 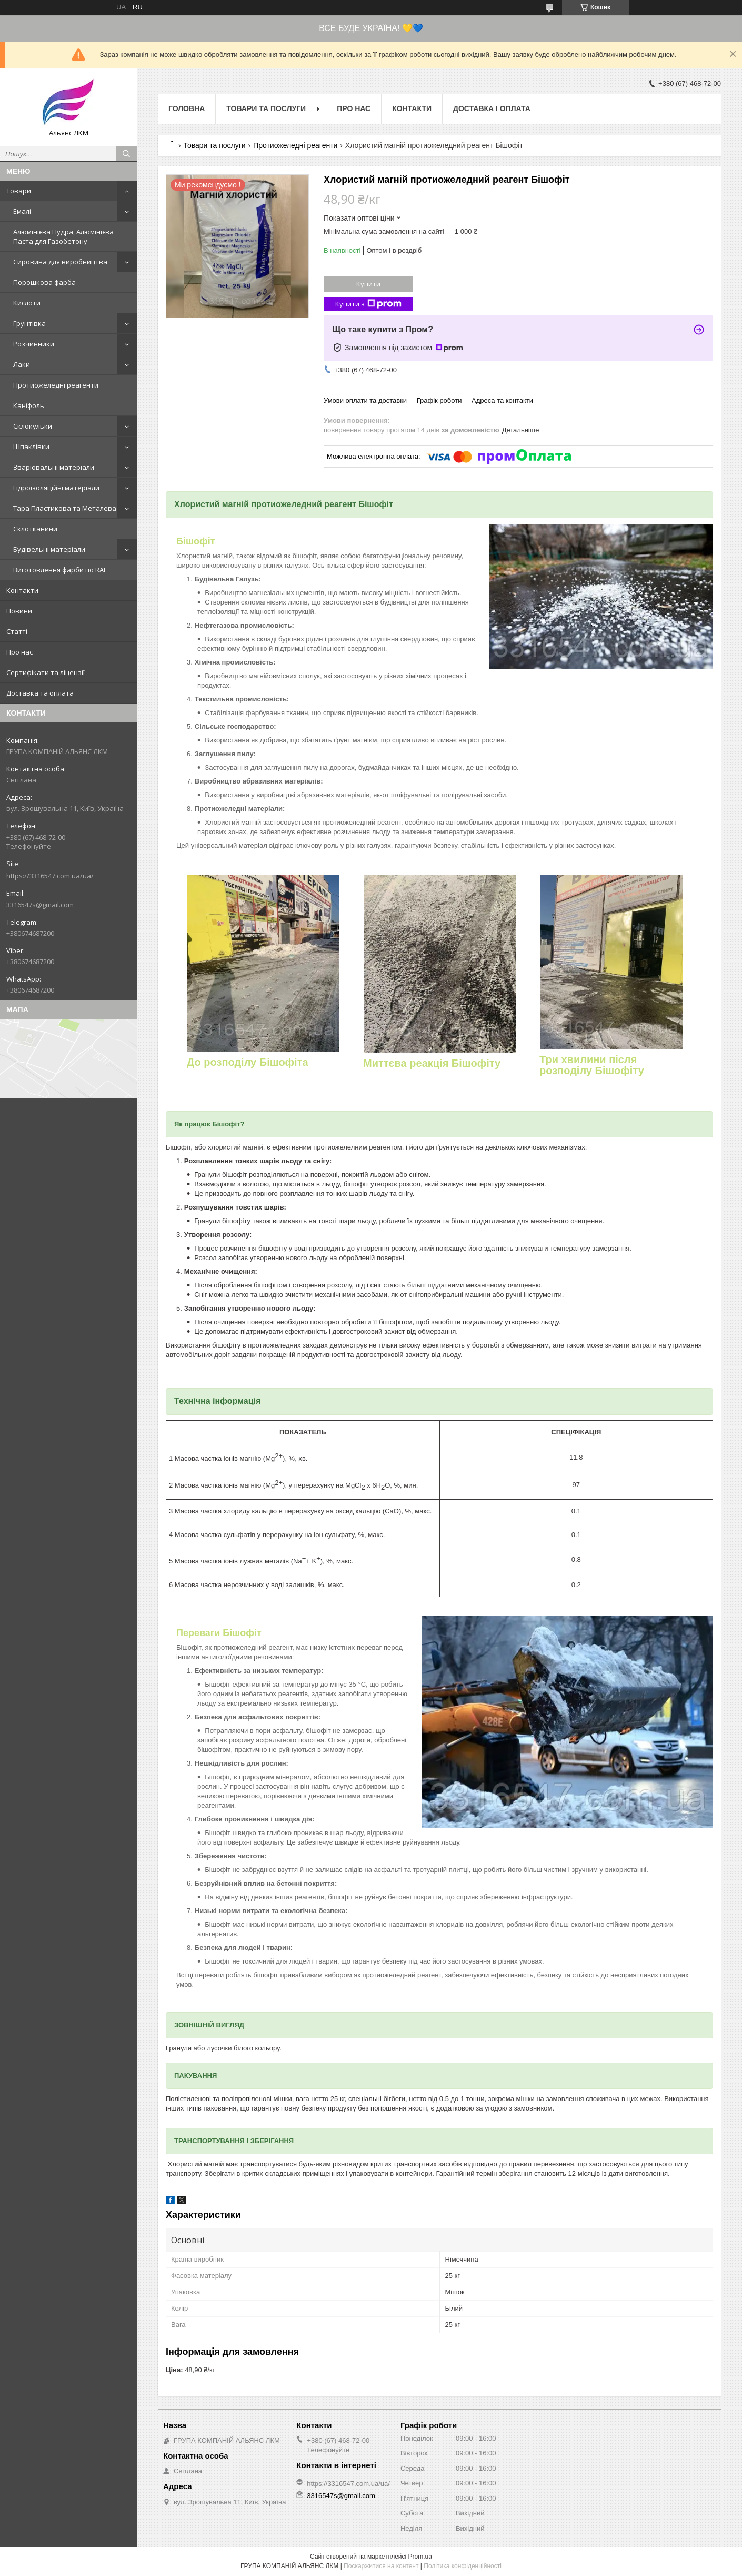 I want to click on Розчинники, so click(x=33, y=344).